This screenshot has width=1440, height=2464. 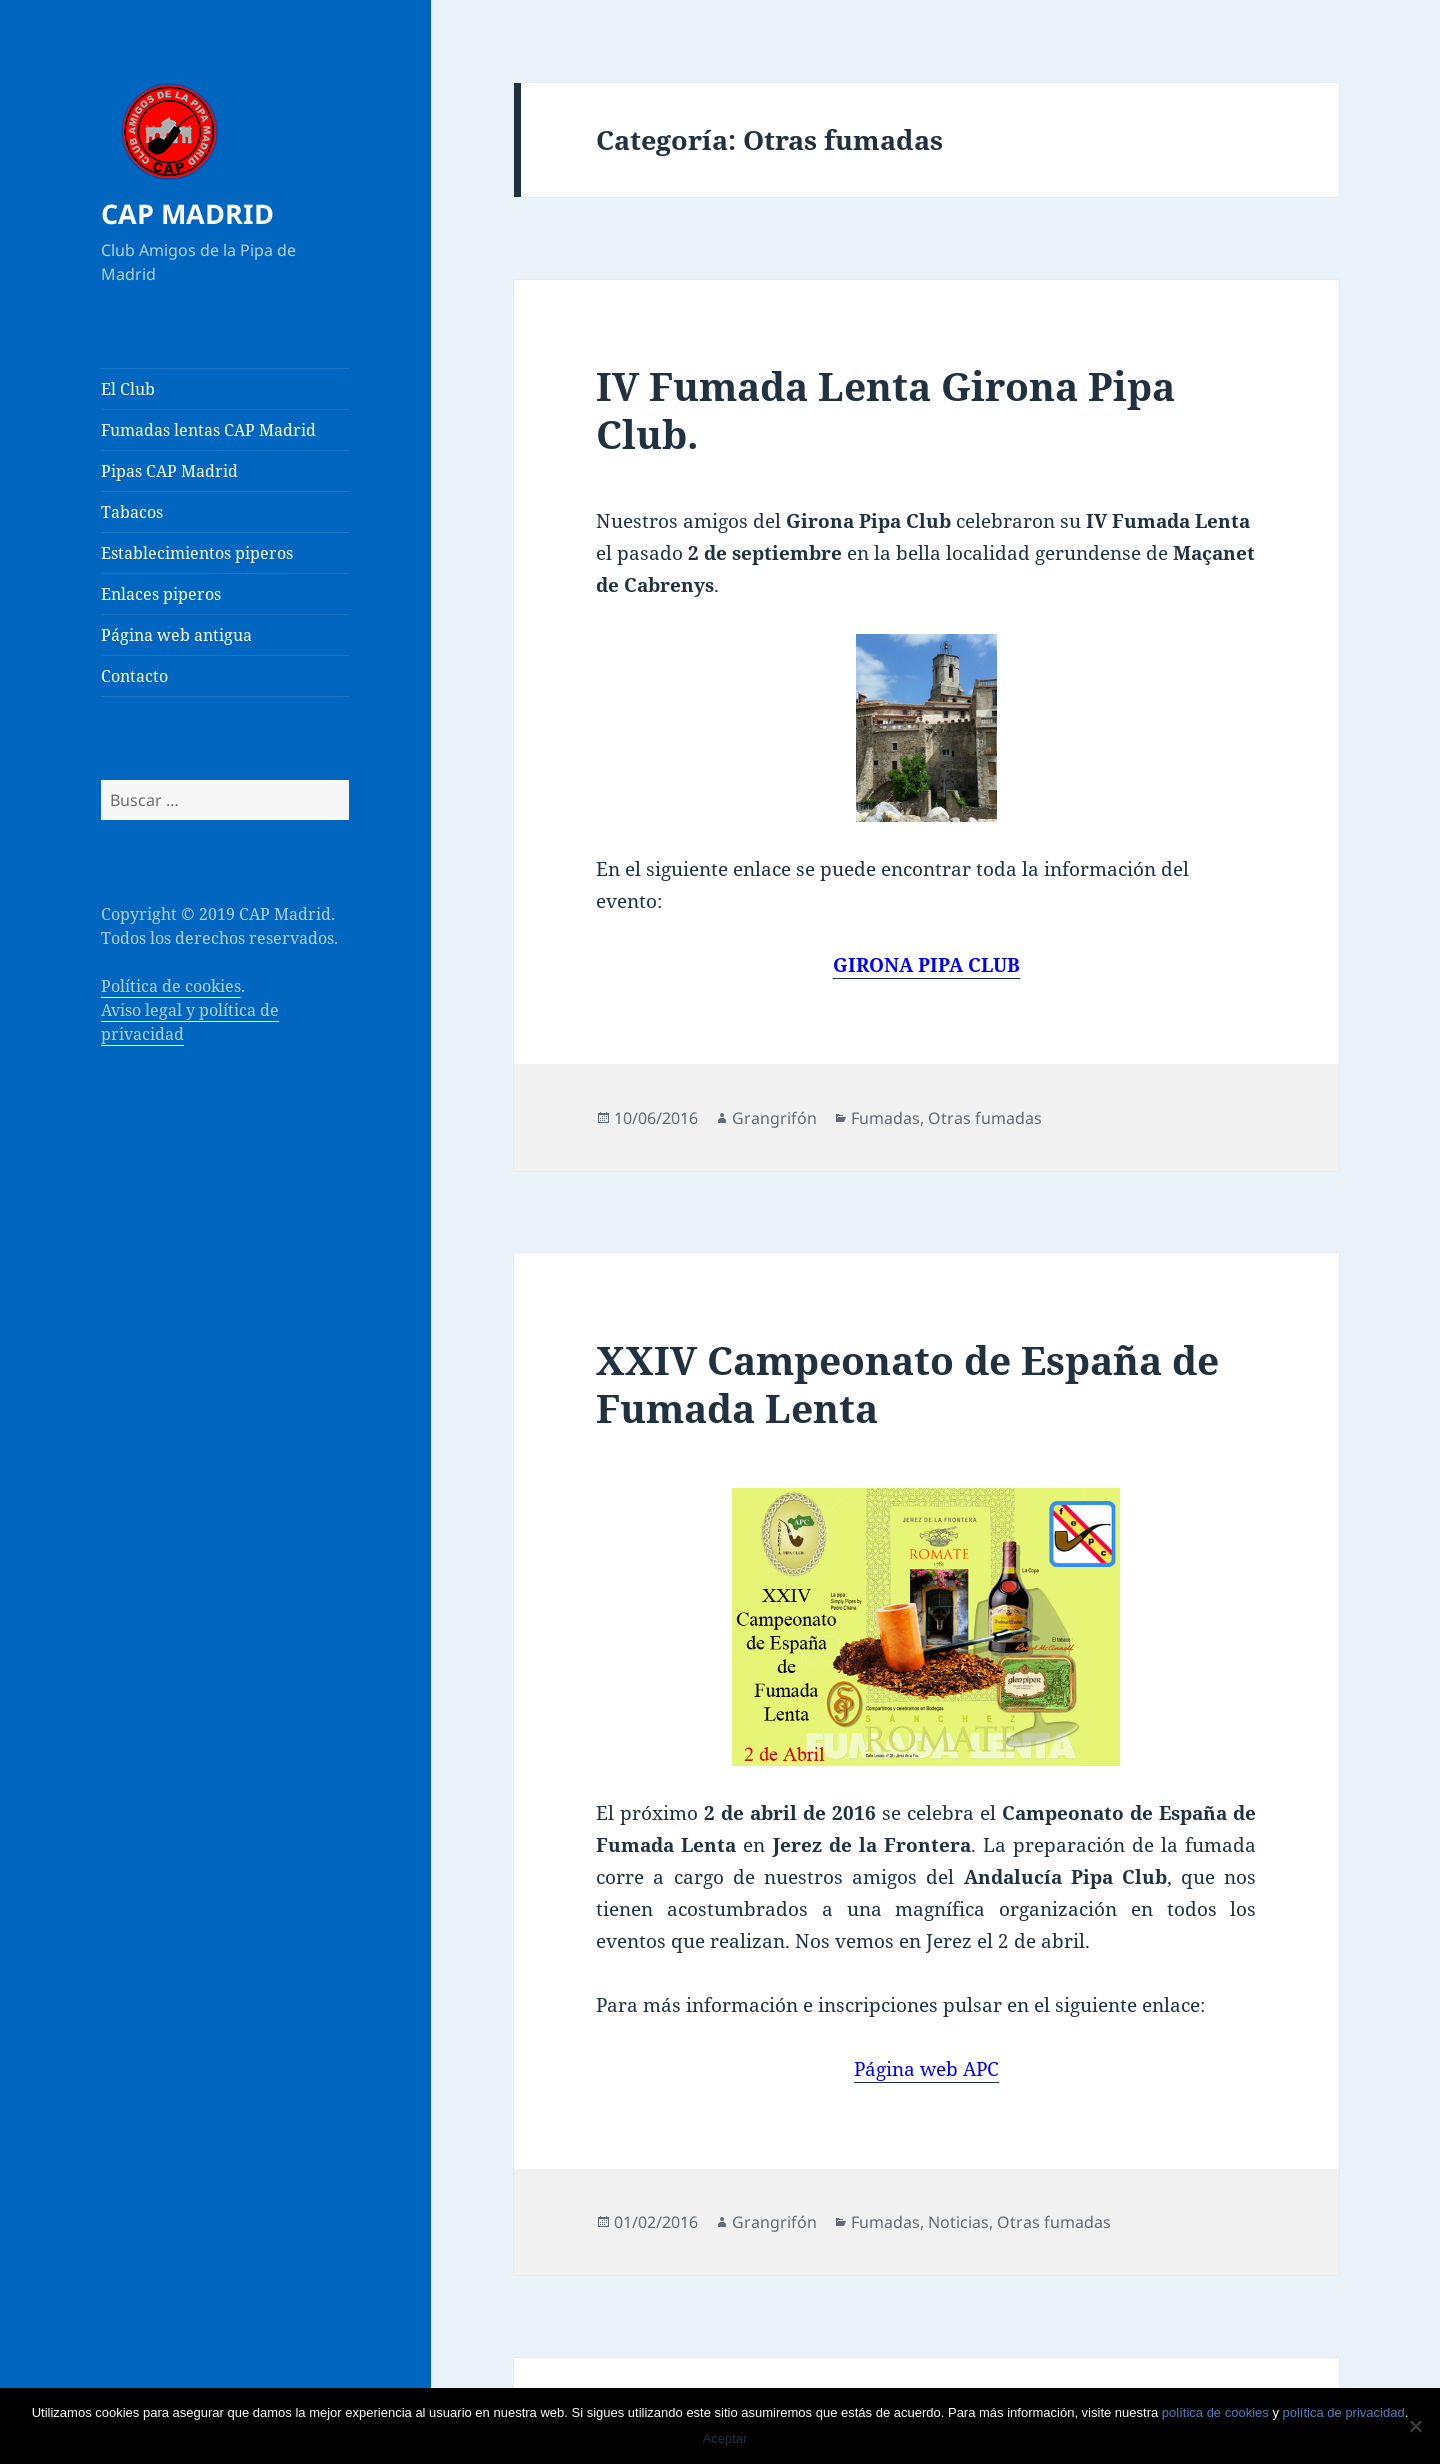 I want to click on Tabacos, so click(x=132, y=512).